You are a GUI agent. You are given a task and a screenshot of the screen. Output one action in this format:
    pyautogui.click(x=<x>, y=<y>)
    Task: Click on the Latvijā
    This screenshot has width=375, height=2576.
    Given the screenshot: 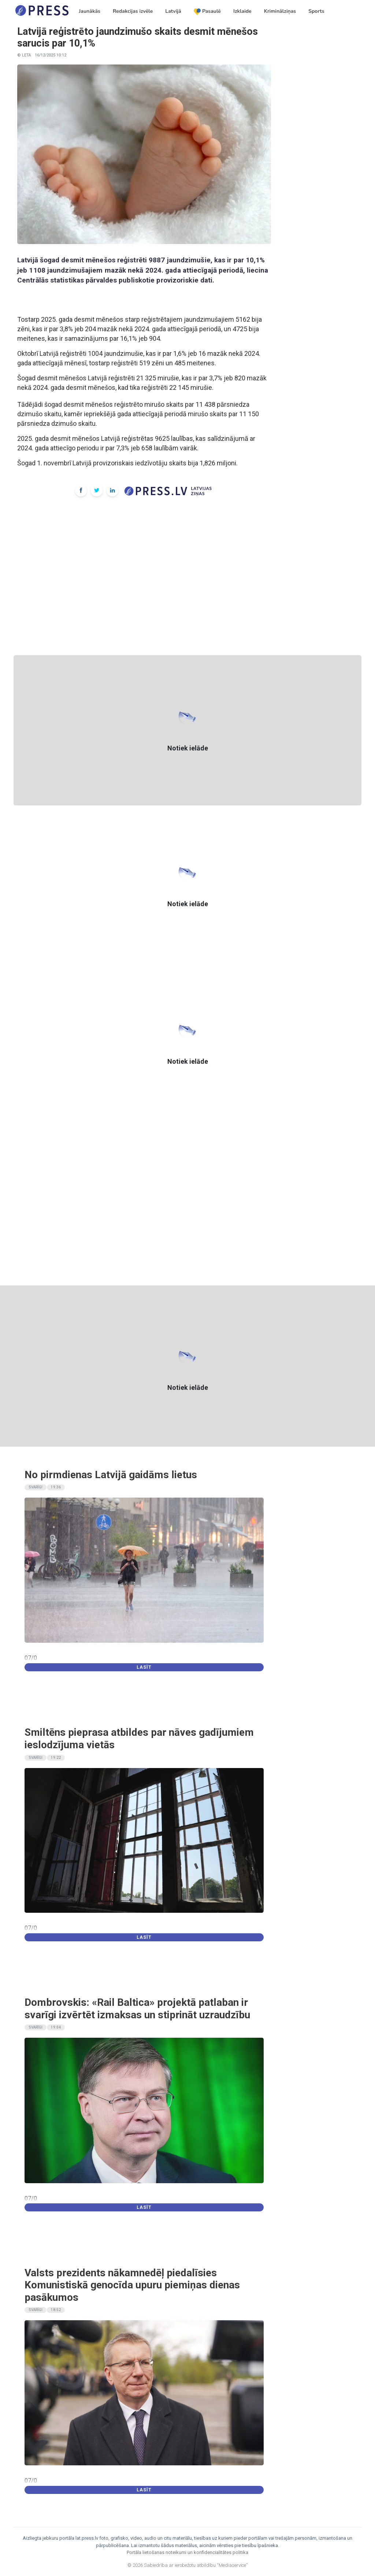 What is the action you would take?
    pyautogui.click(x=173, y=11)
    